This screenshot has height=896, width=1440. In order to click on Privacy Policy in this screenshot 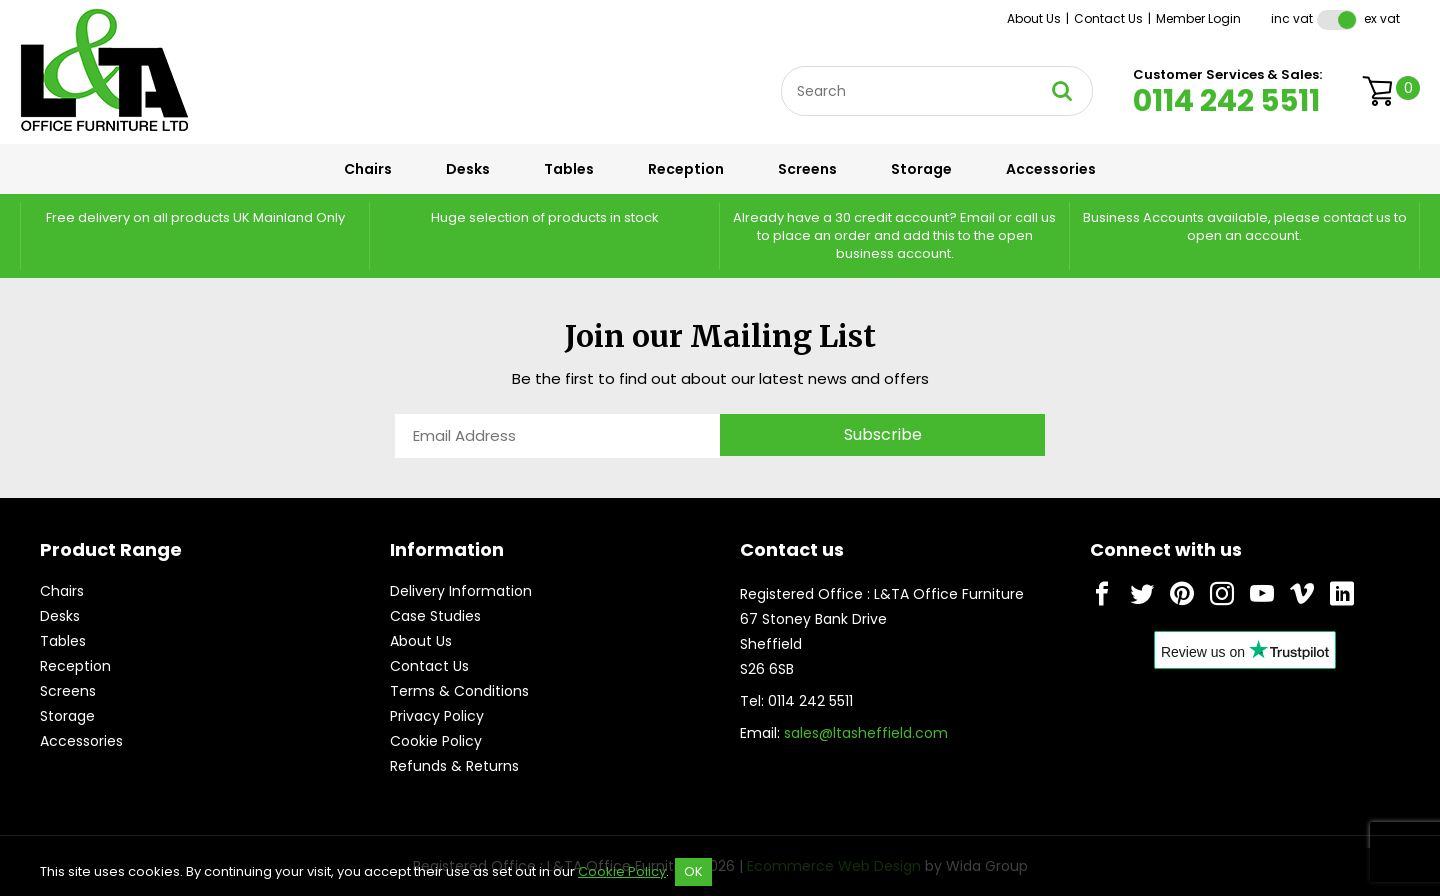, I will do `click(437, 716)`.